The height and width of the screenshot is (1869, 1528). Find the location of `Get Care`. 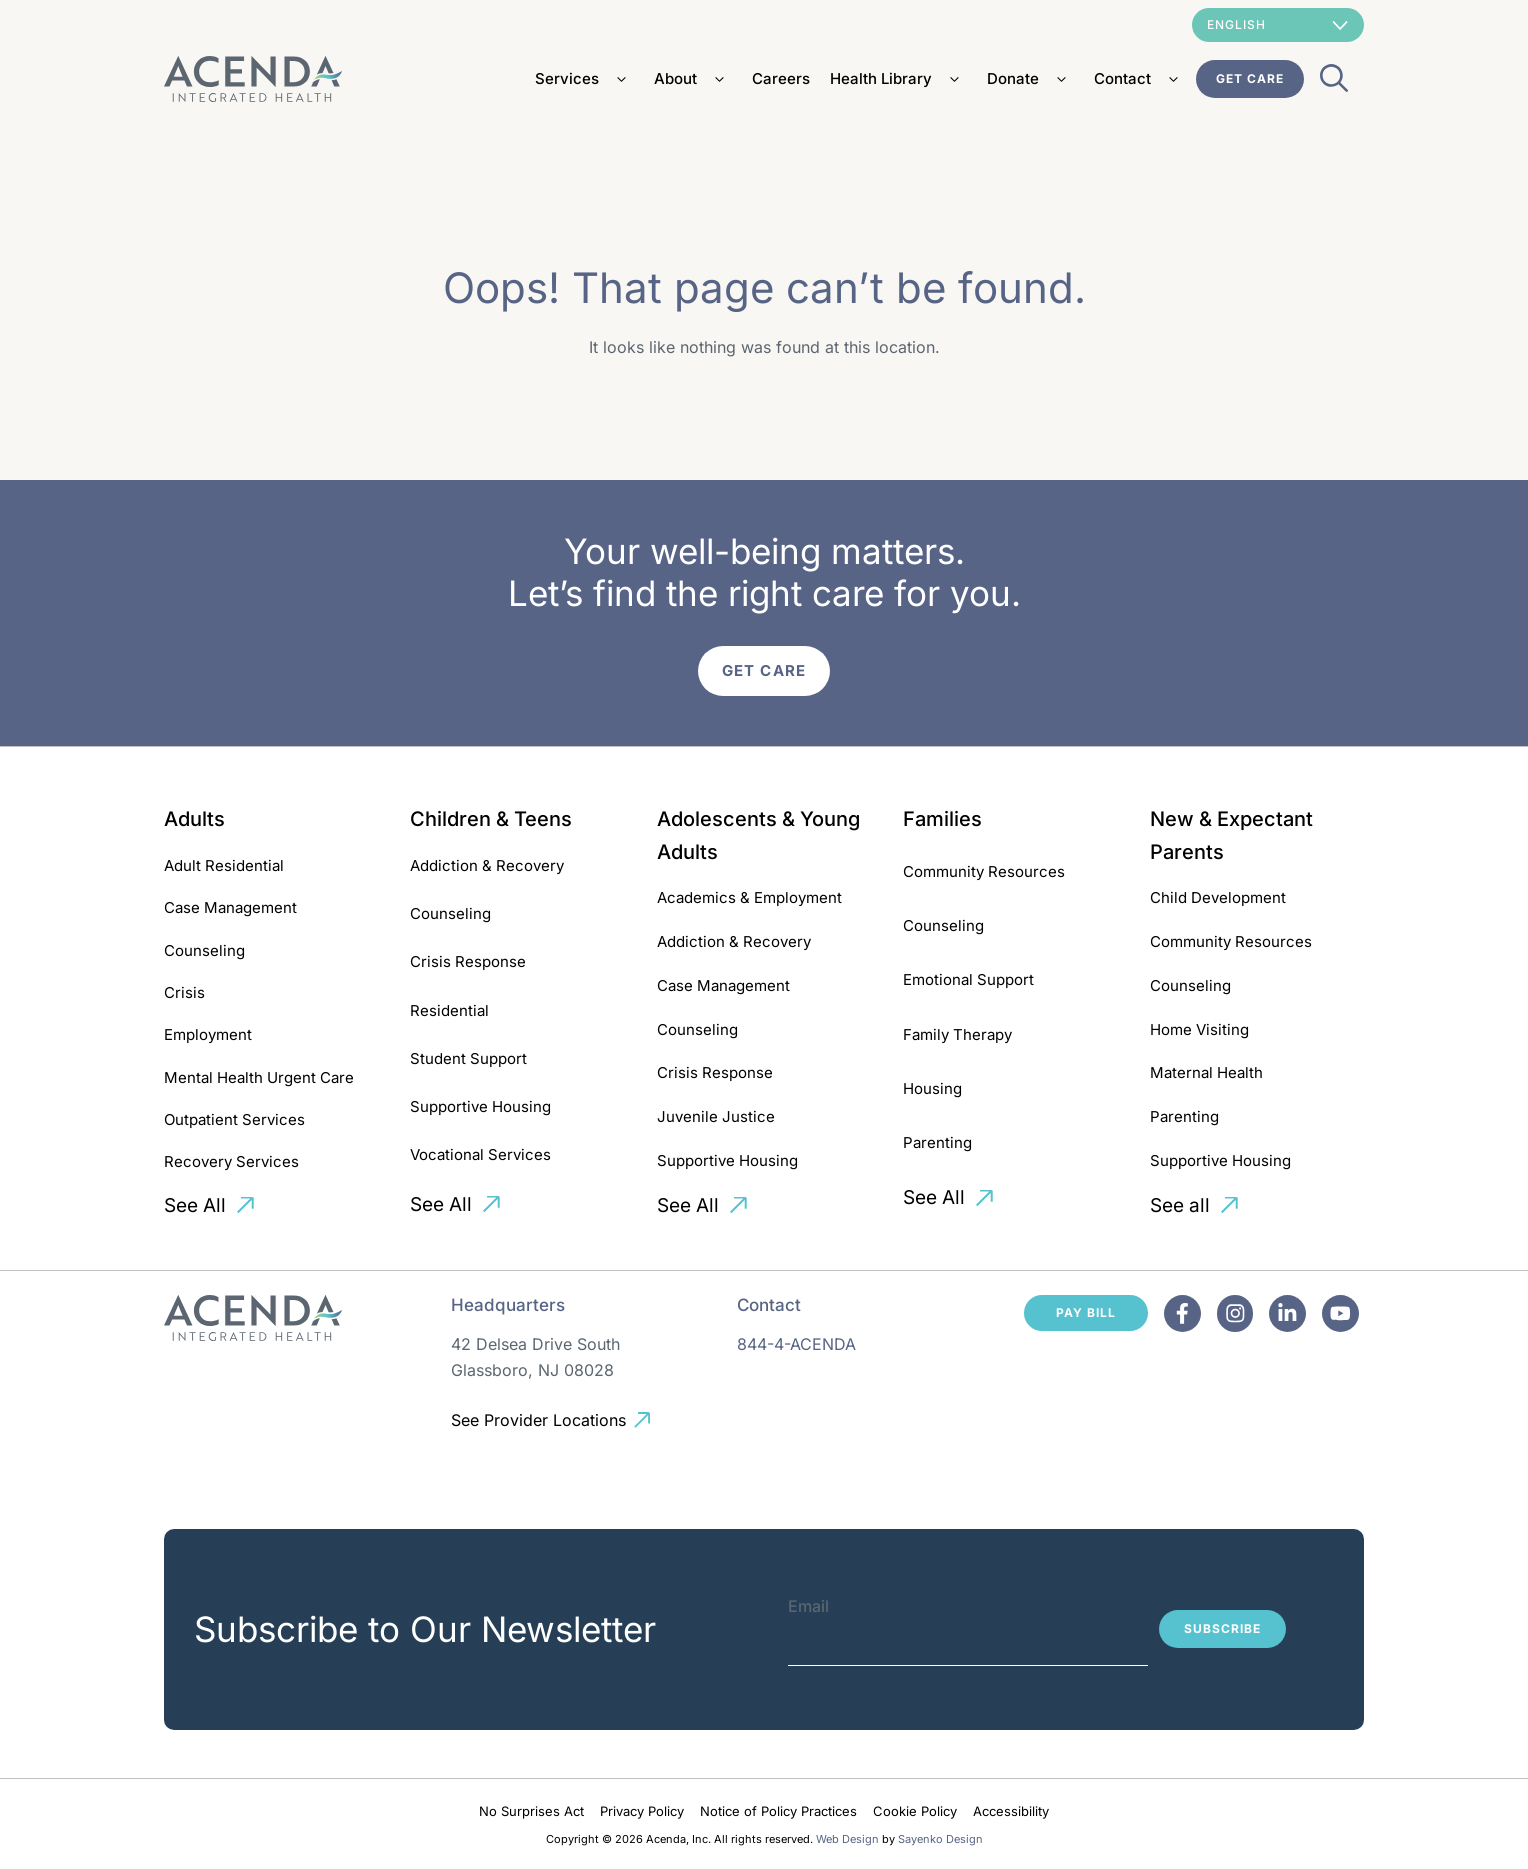

Get Care is located at coordinates (1250, 78).